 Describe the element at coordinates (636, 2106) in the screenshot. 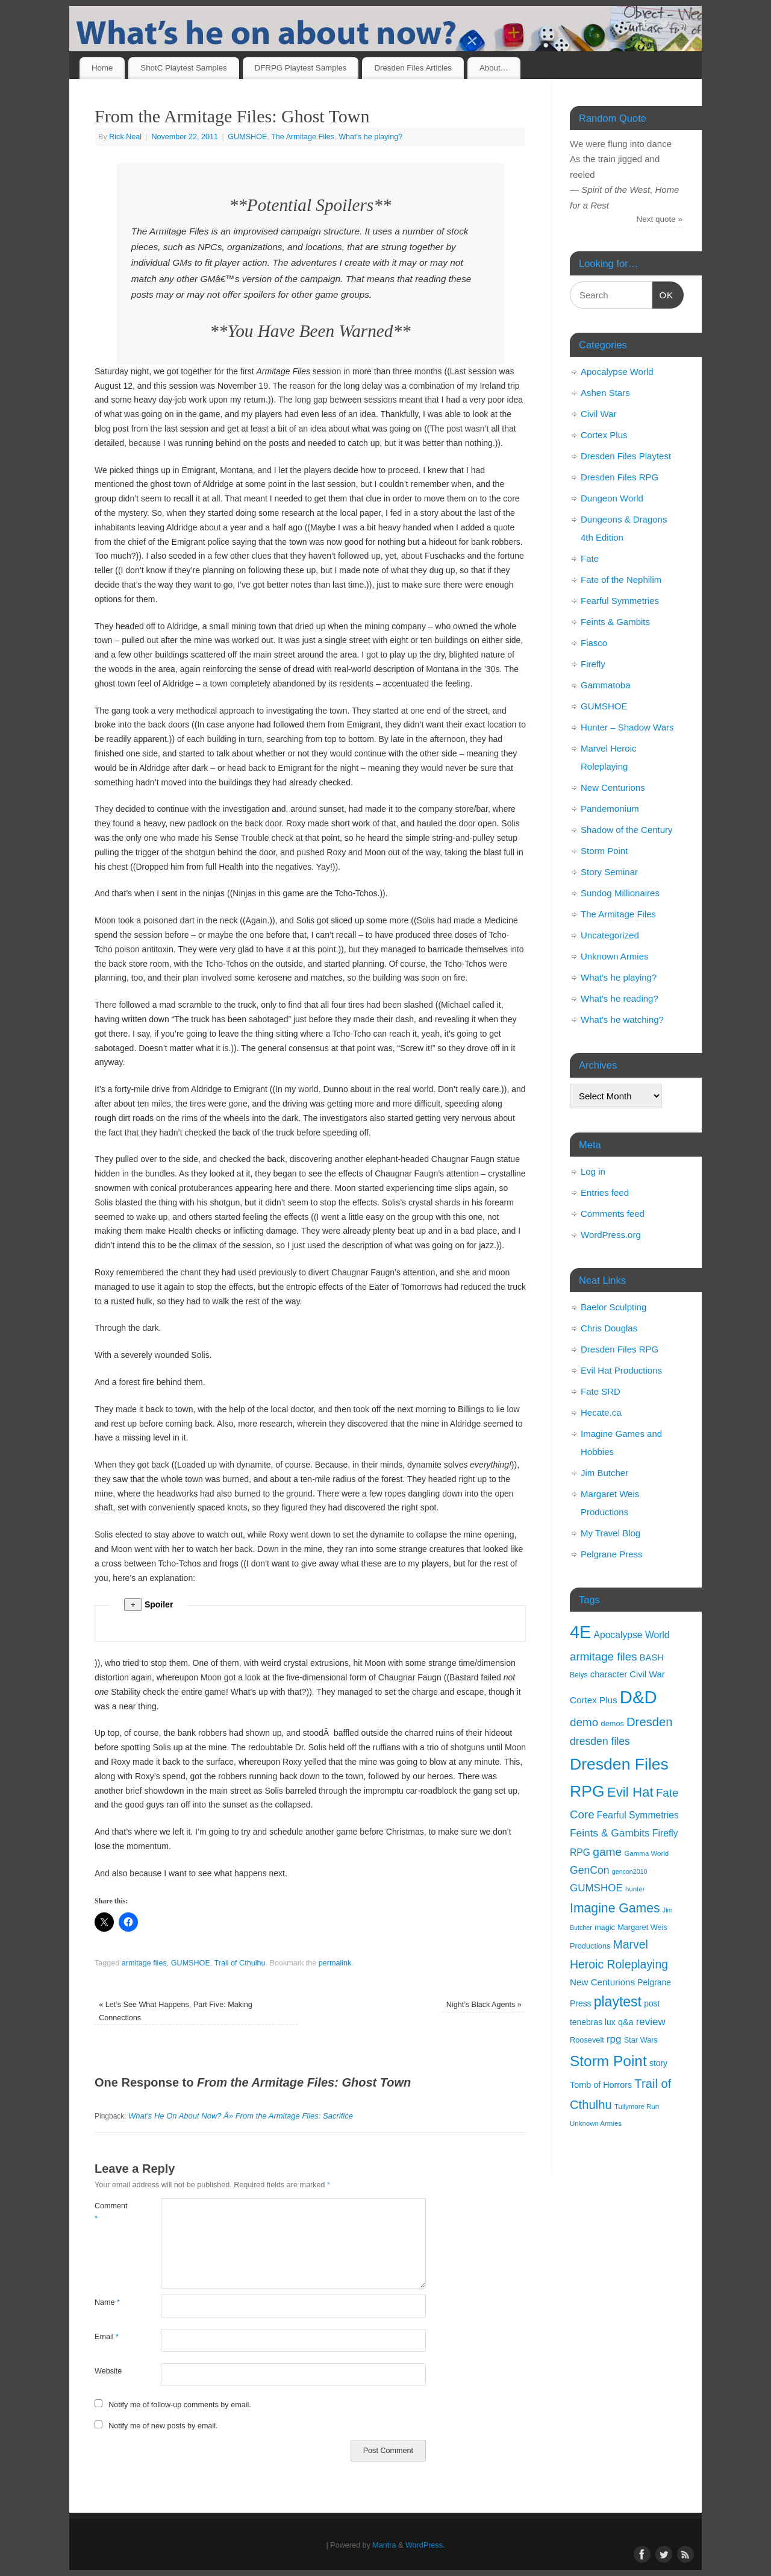

I see `Tullymore Run [Tullymore Run (9 items)]` at that location.